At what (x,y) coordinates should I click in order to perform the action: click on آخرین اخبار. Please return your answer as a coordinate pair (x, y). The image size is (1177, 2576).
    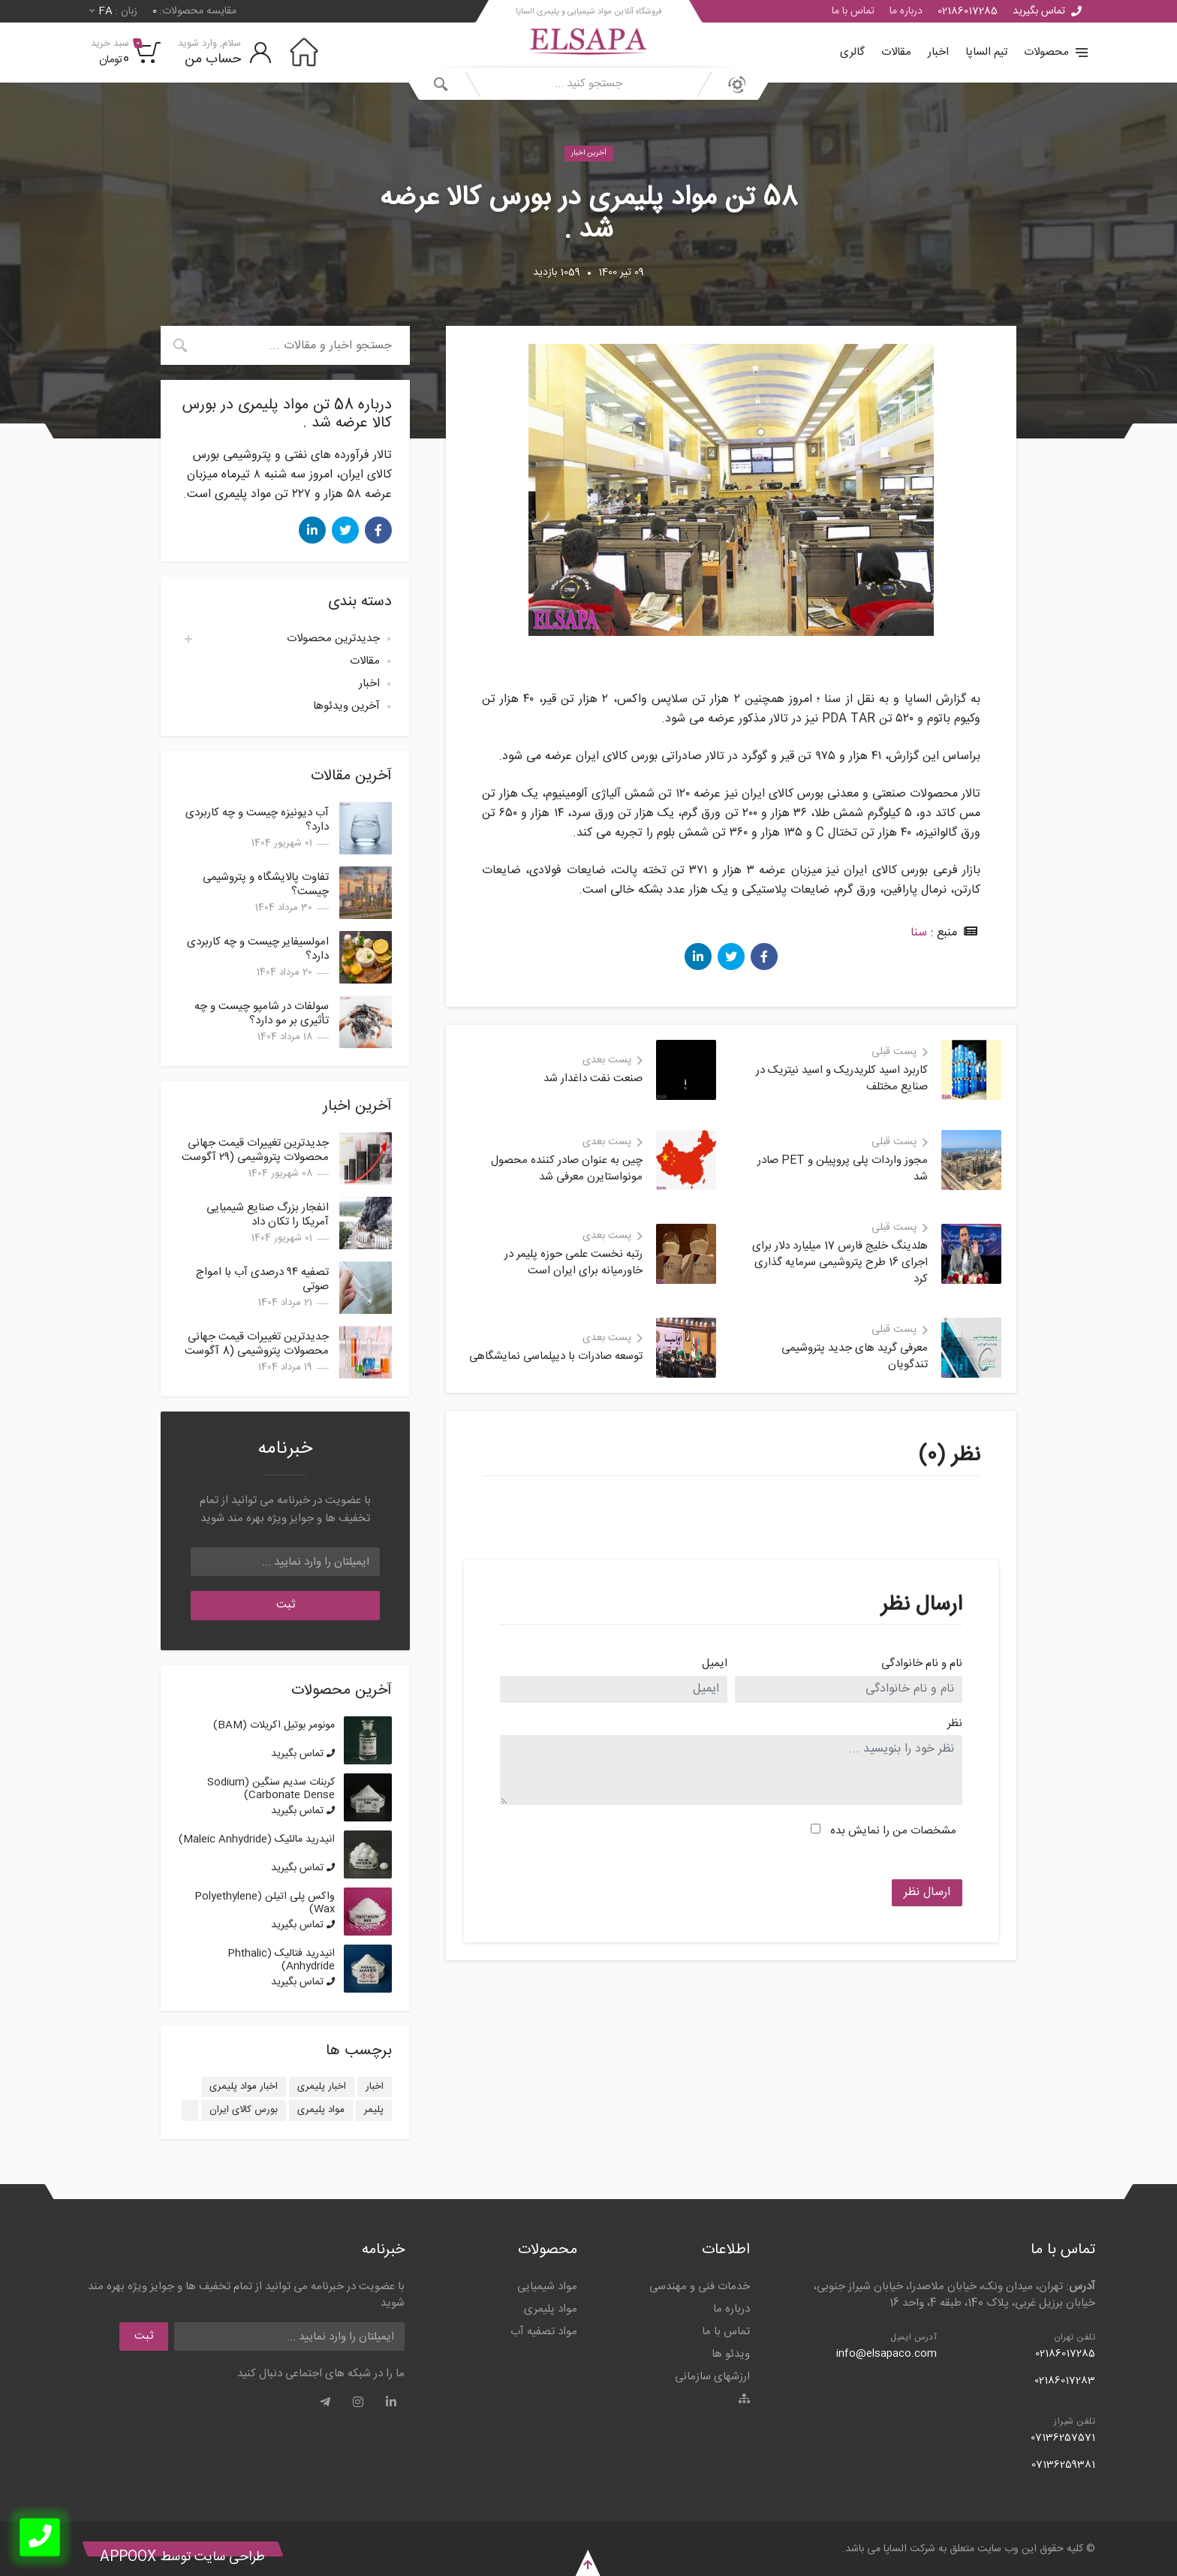
    Looking at the image, I should click on (589, 153).